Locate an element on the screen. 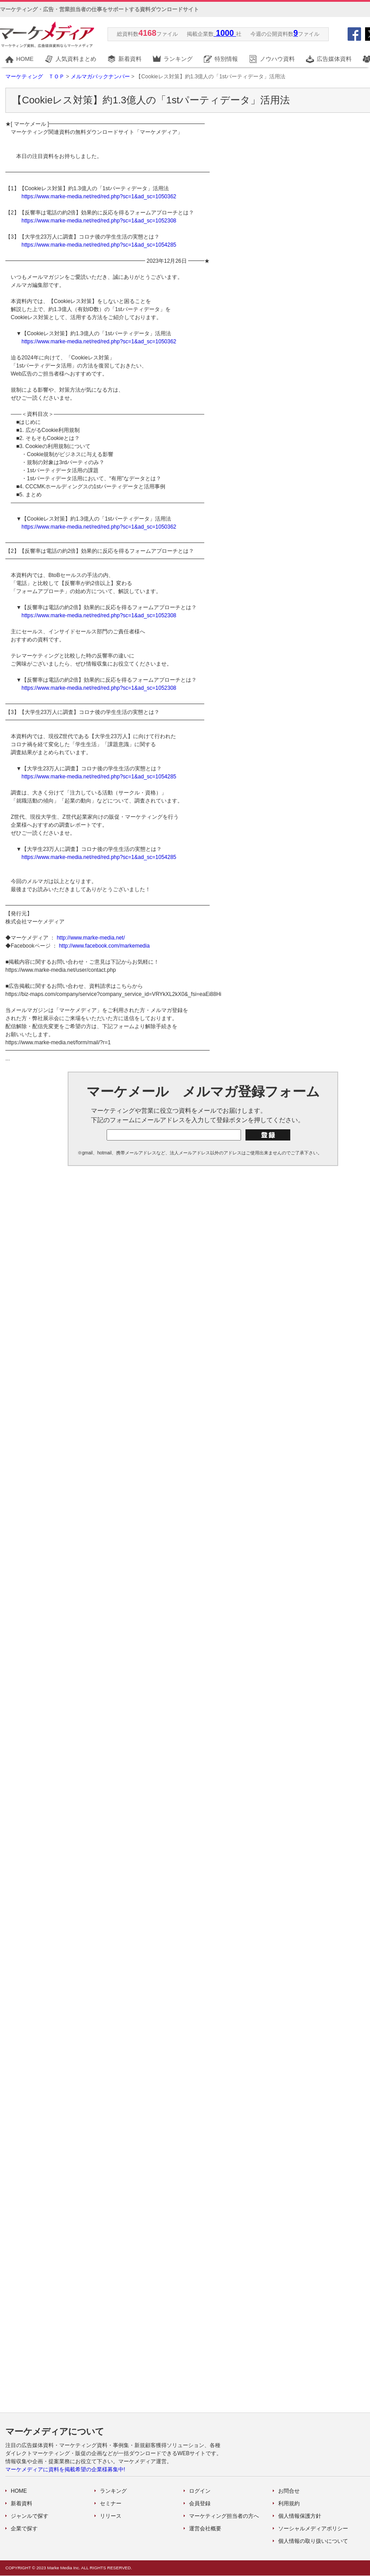  新着資料 is located at coordinates (130, 59).